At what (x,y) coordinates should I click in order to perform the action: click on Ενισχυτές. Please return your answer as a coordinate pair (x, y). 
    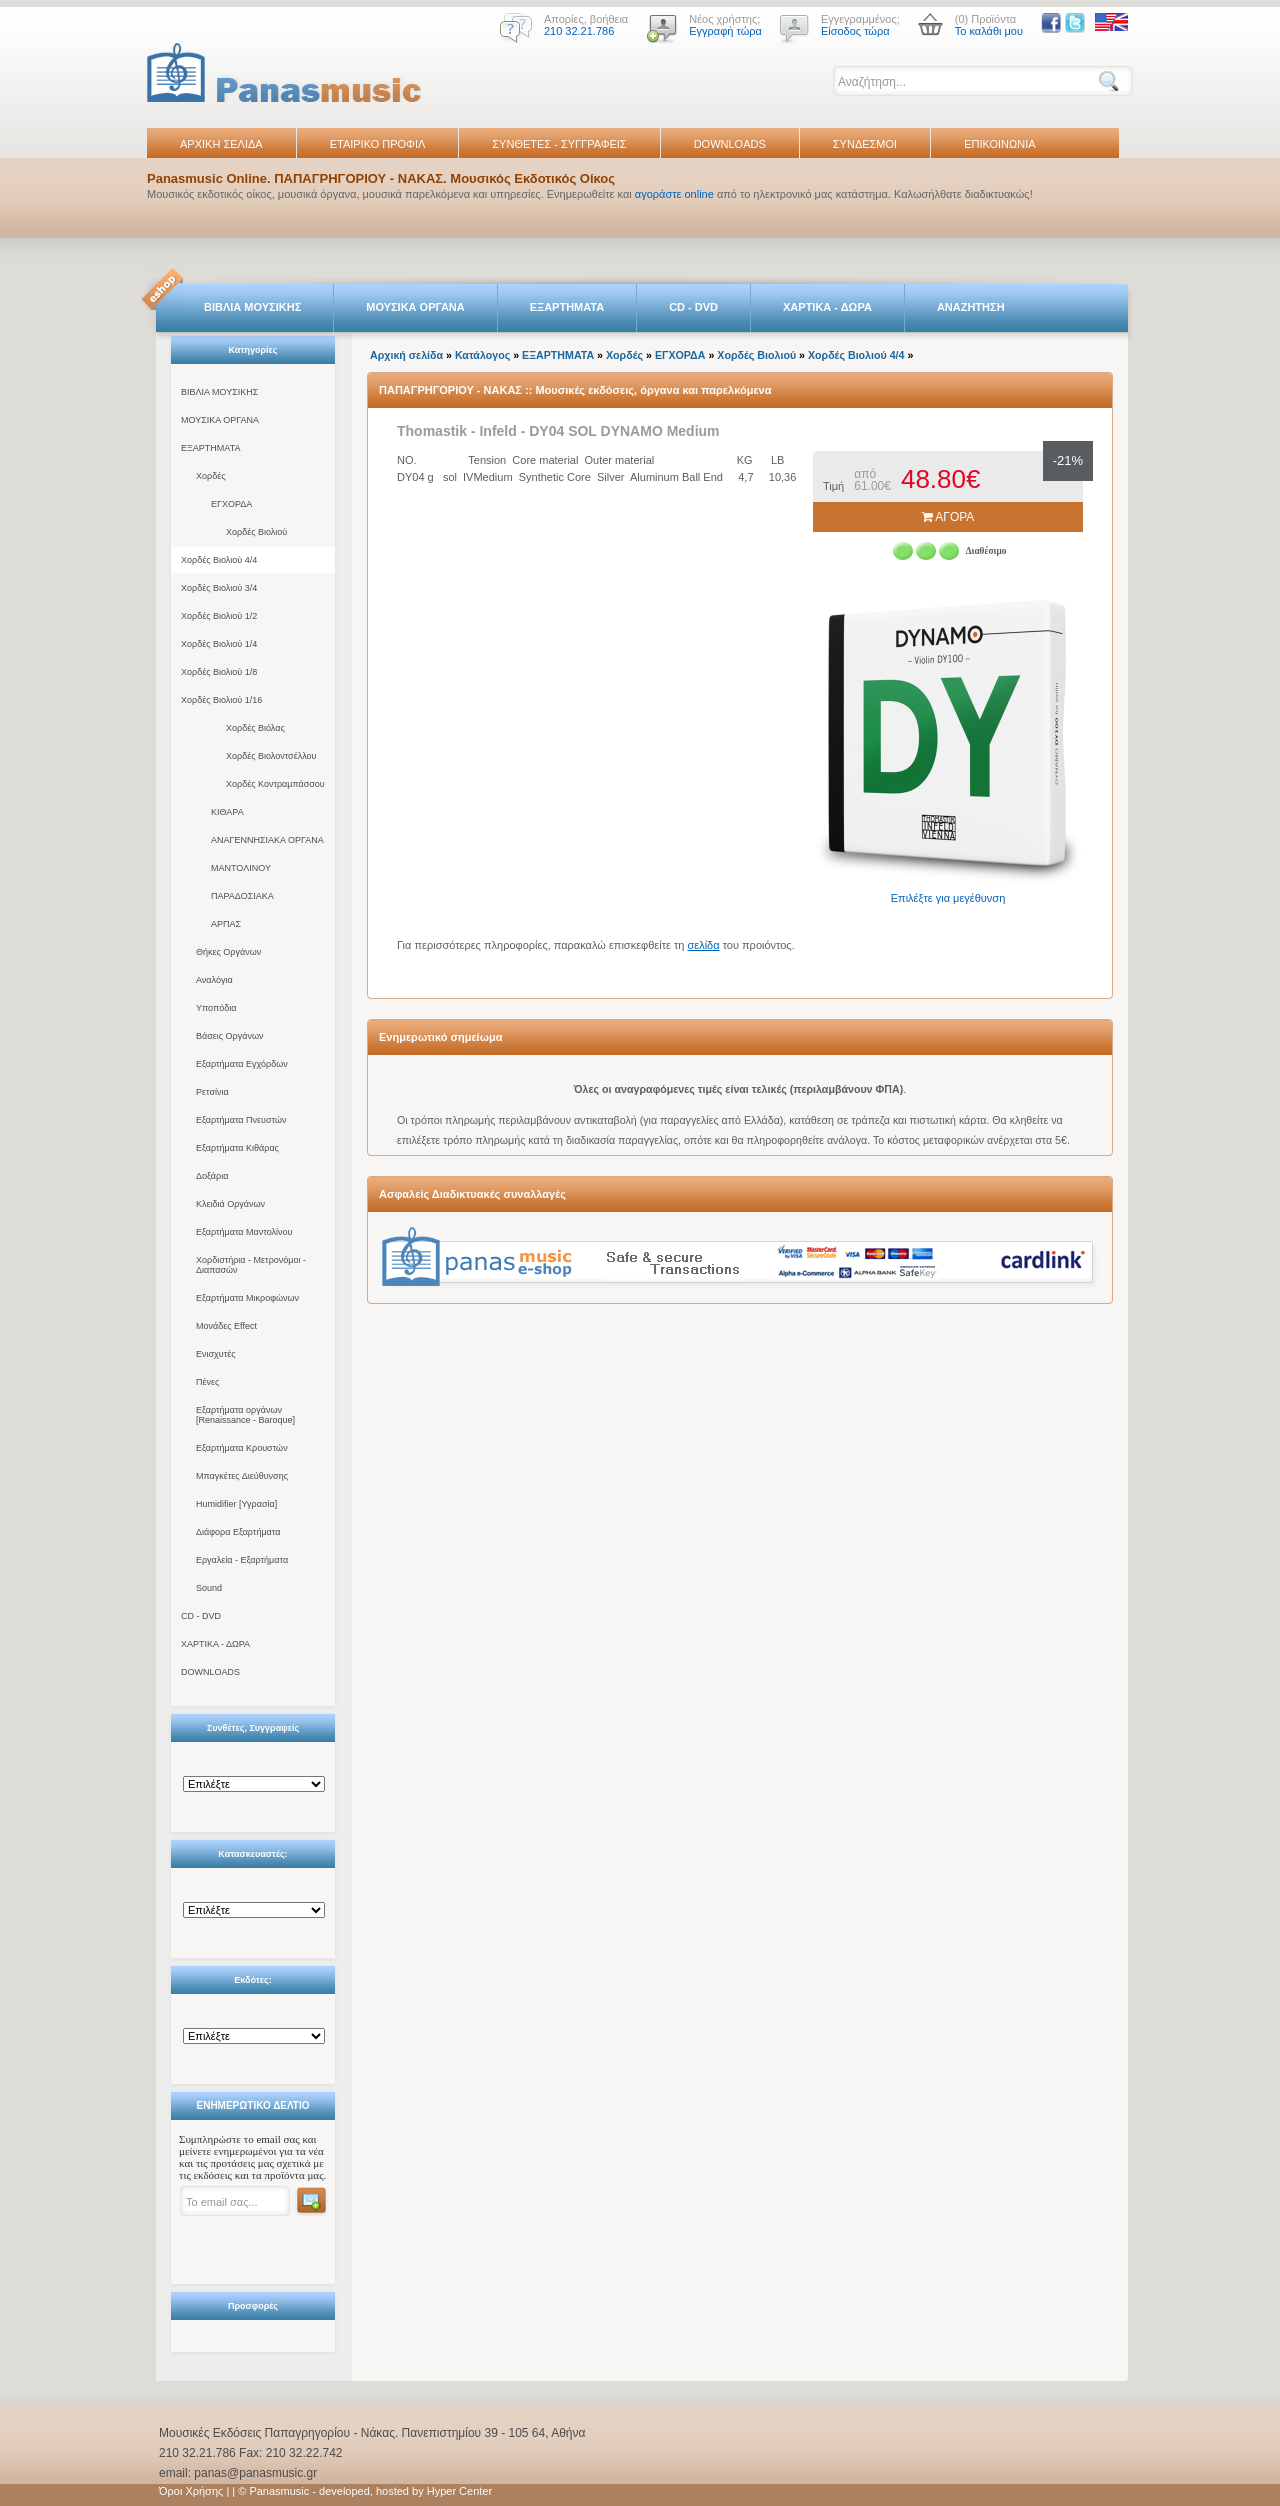
    Looking at the image, I should click on (216, 1354).